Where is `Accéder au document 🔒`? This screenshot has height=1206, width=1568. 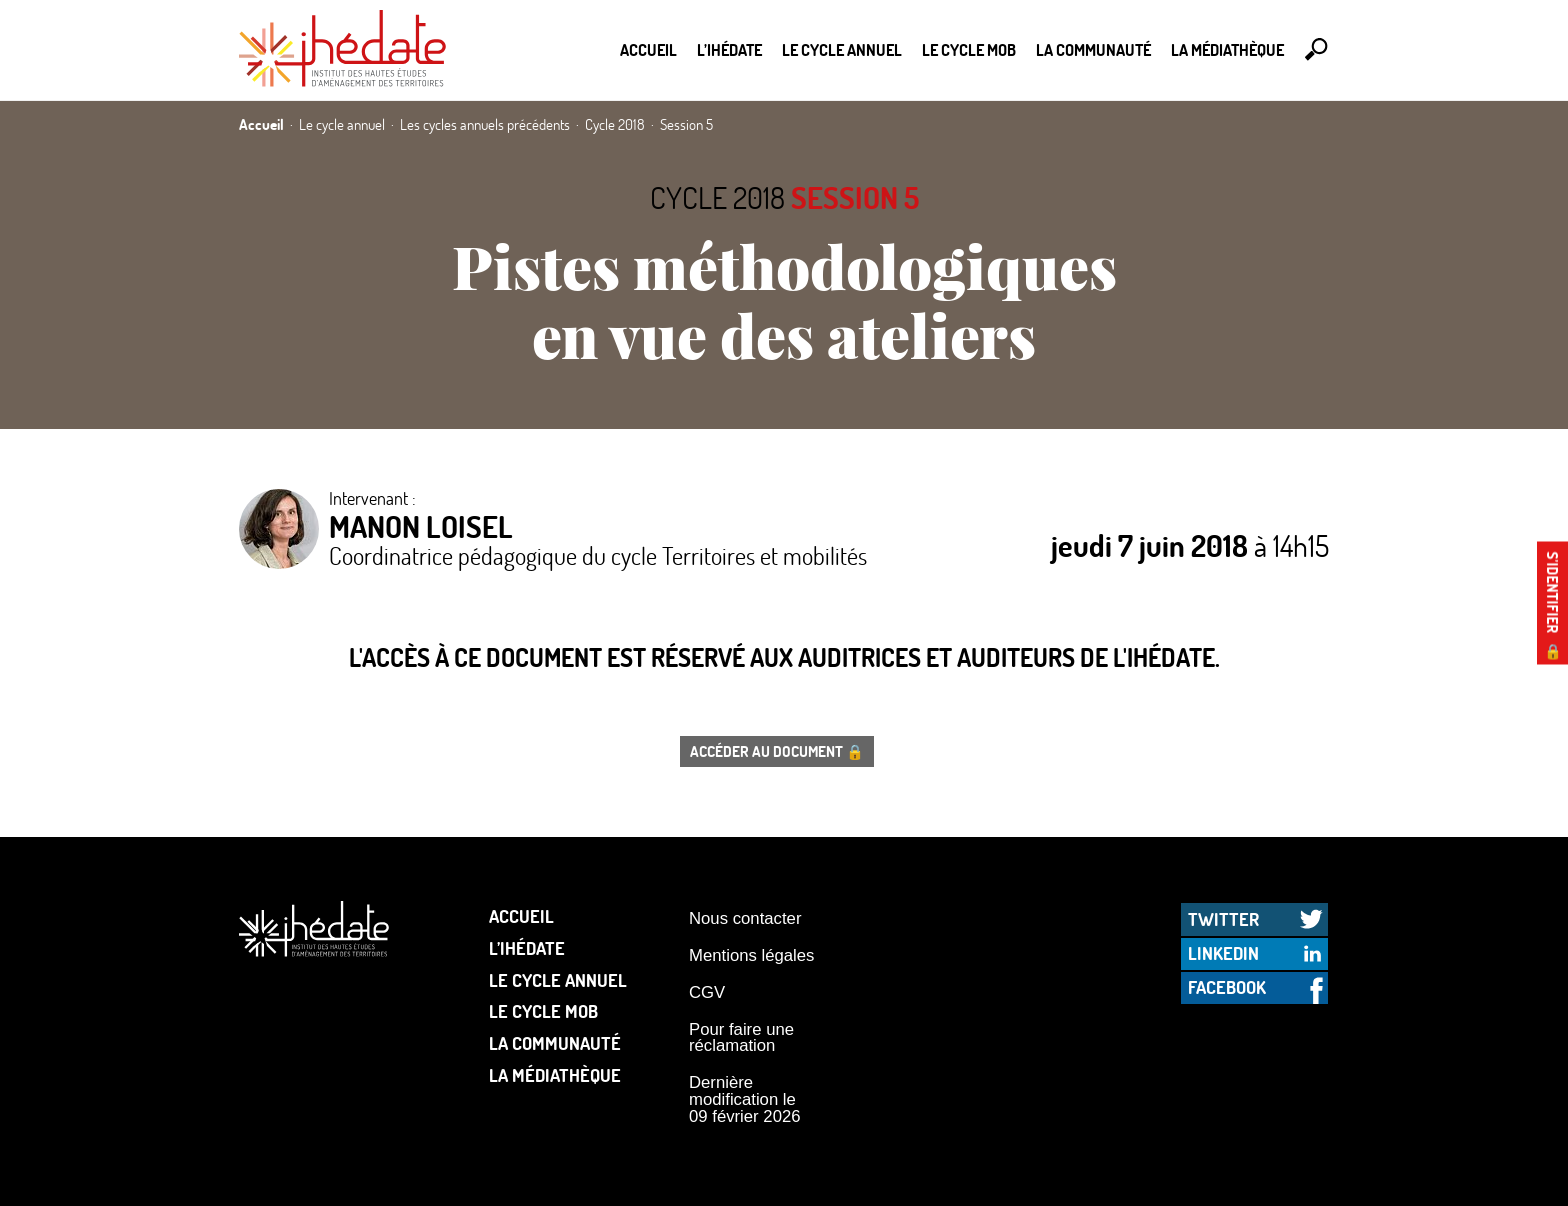 Accéder au document 🔒 is located at coordinates (777, 751).